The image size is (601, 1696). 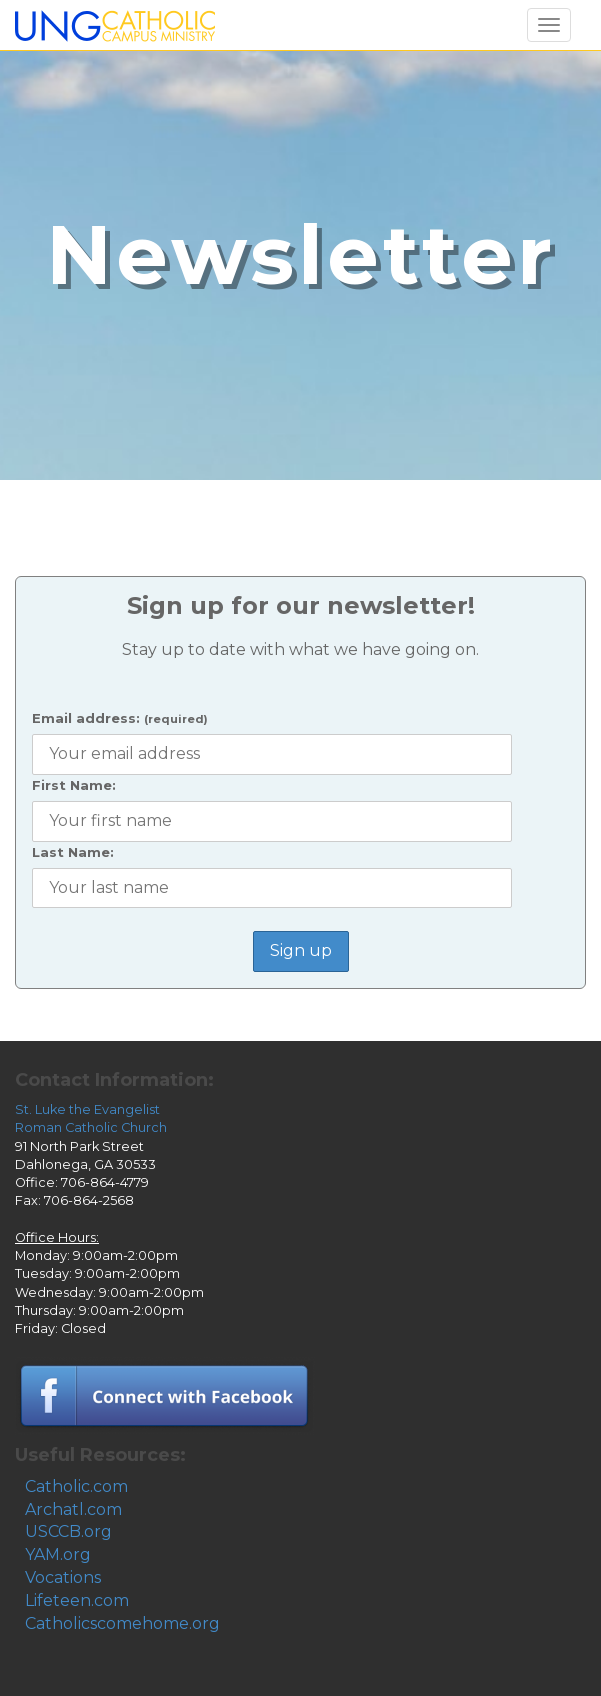 I want to click on Catholic.com, so click(x=76, y=1486).